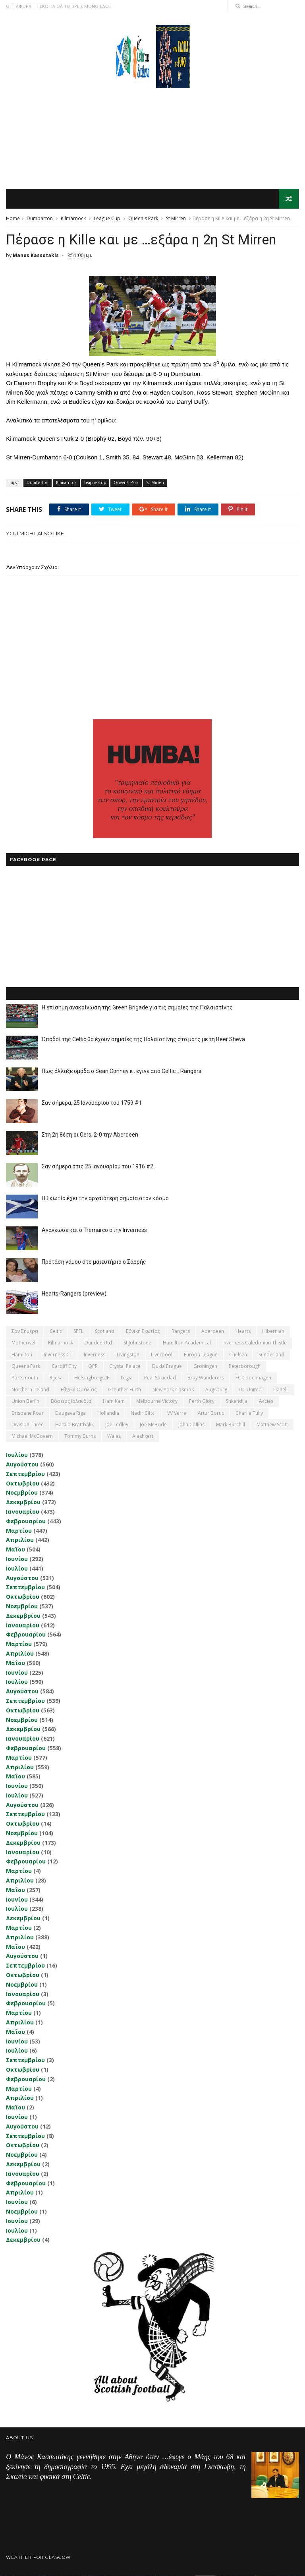 The height and width of the screenshot is (2576, 305). What do you see at coordinates (176, 218) in the screenshot?
I see `St Mirren` at bounding box center [176, 218].